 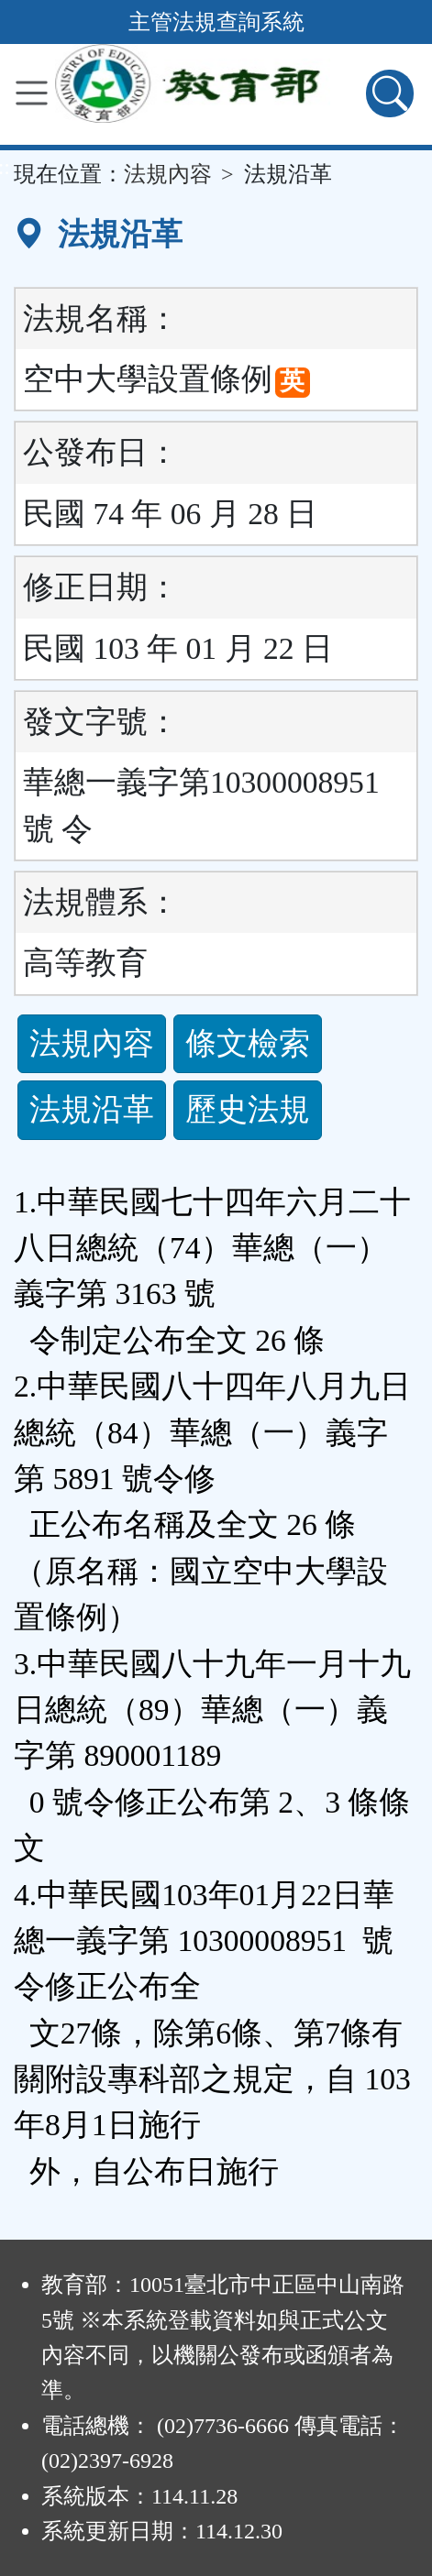 What do you see at coordinates (32, 93) in the screenshot?
I see `[功能選單]` at bounding box center [32, 93].